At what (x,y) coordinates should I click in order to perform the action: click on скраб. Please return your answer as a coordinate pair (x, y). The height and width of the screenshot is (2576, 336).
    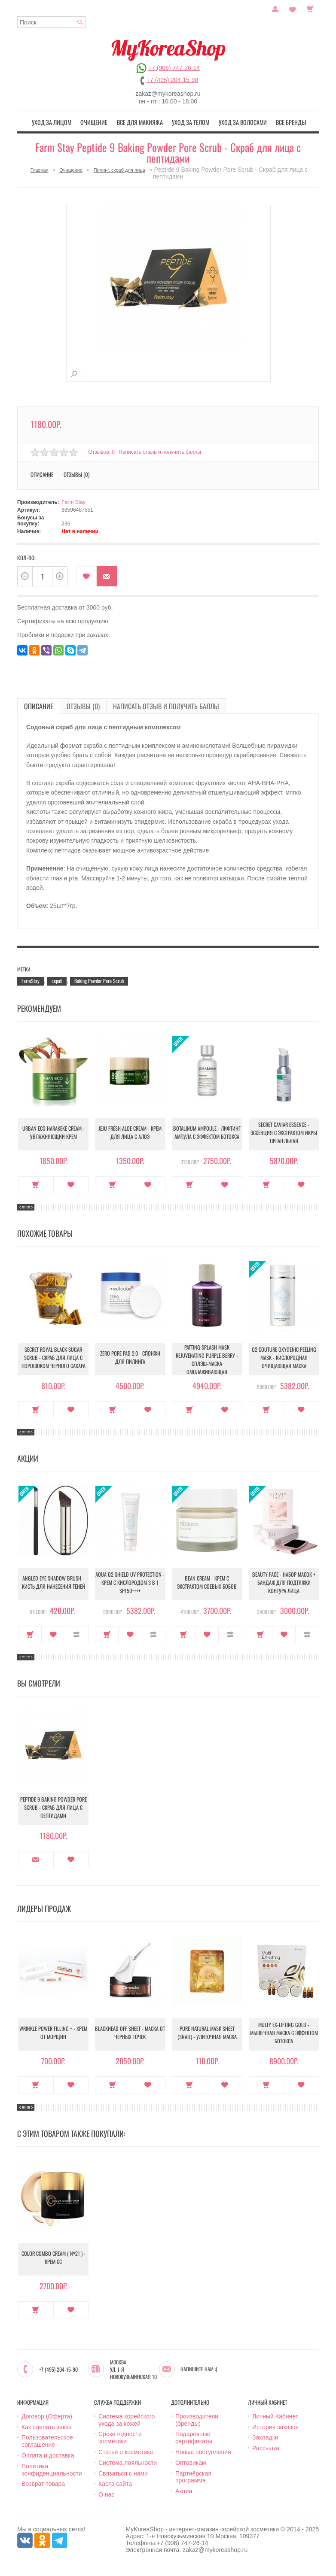
    Looking at the image, I should click on (57, 979).